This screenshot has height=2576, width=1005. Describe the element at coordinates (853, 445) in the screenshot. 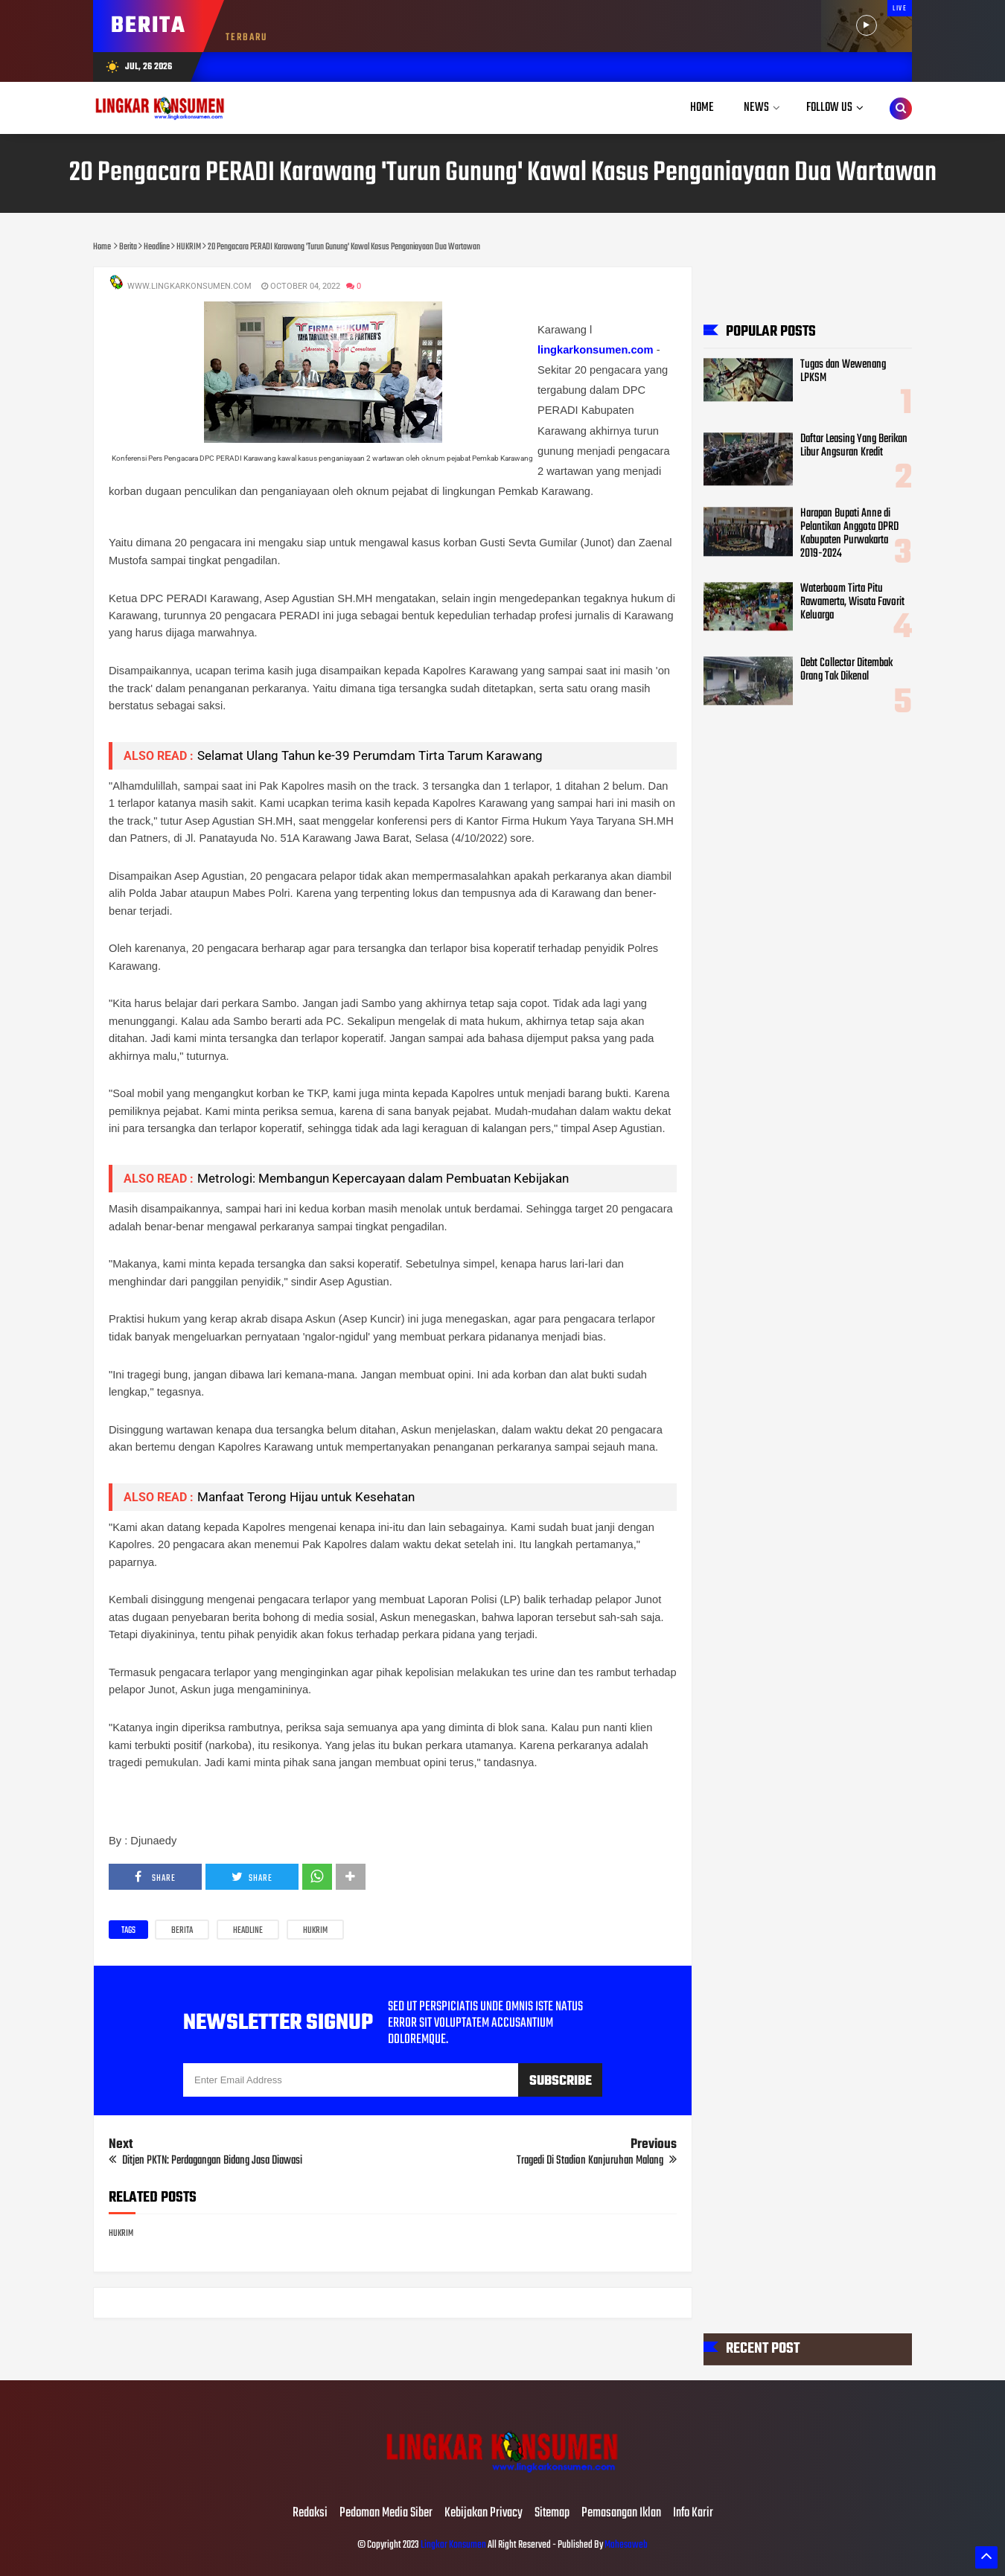

I see `Daftar Leasing Yang Berikan Libur Angsuran Kredit` at that location.